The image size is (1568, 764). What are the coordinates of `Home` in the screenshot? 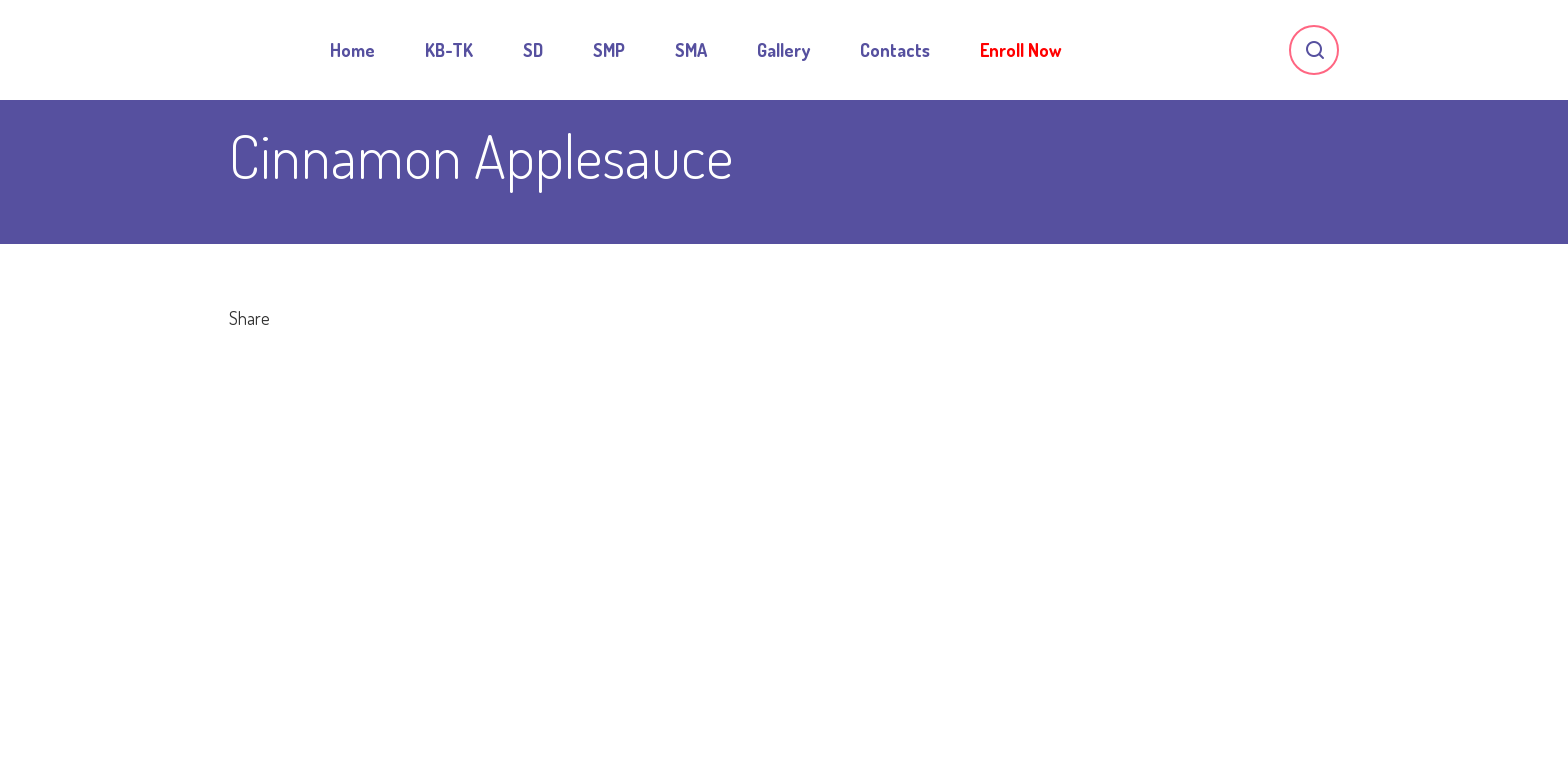 It's located at (352, 50).